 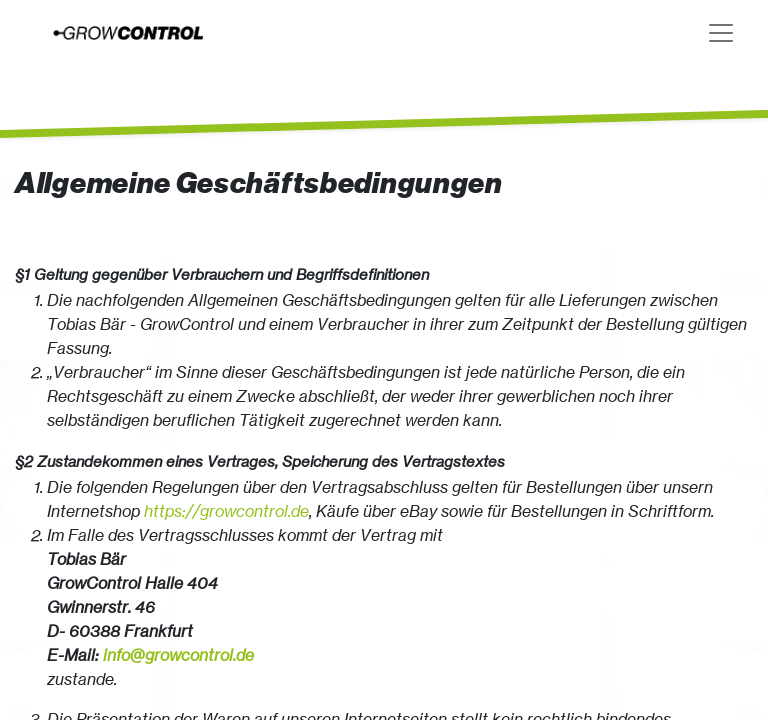 What do you see at coordinates (226, 511) in the screenshot?
I see `https://growcontrol.de` at bounding box center [226, 511].